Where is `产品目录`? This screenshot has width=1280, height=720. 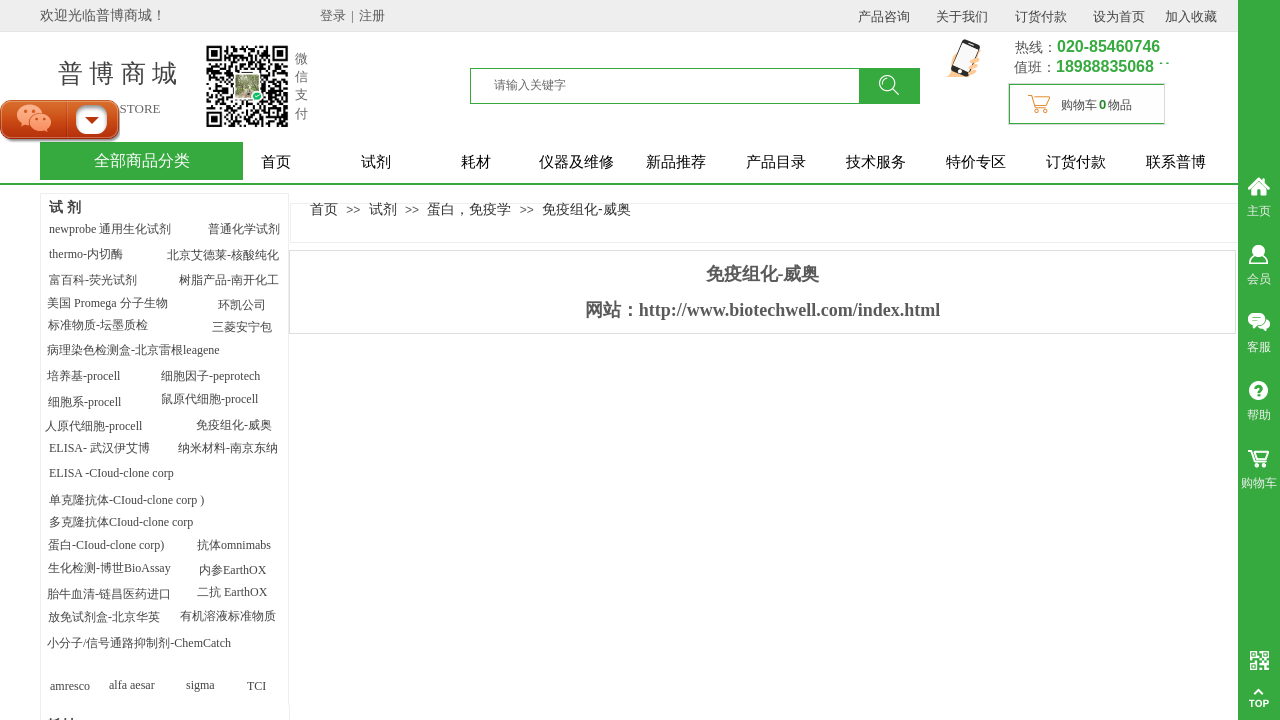 产品目录 is located at coordinates (776, 162).